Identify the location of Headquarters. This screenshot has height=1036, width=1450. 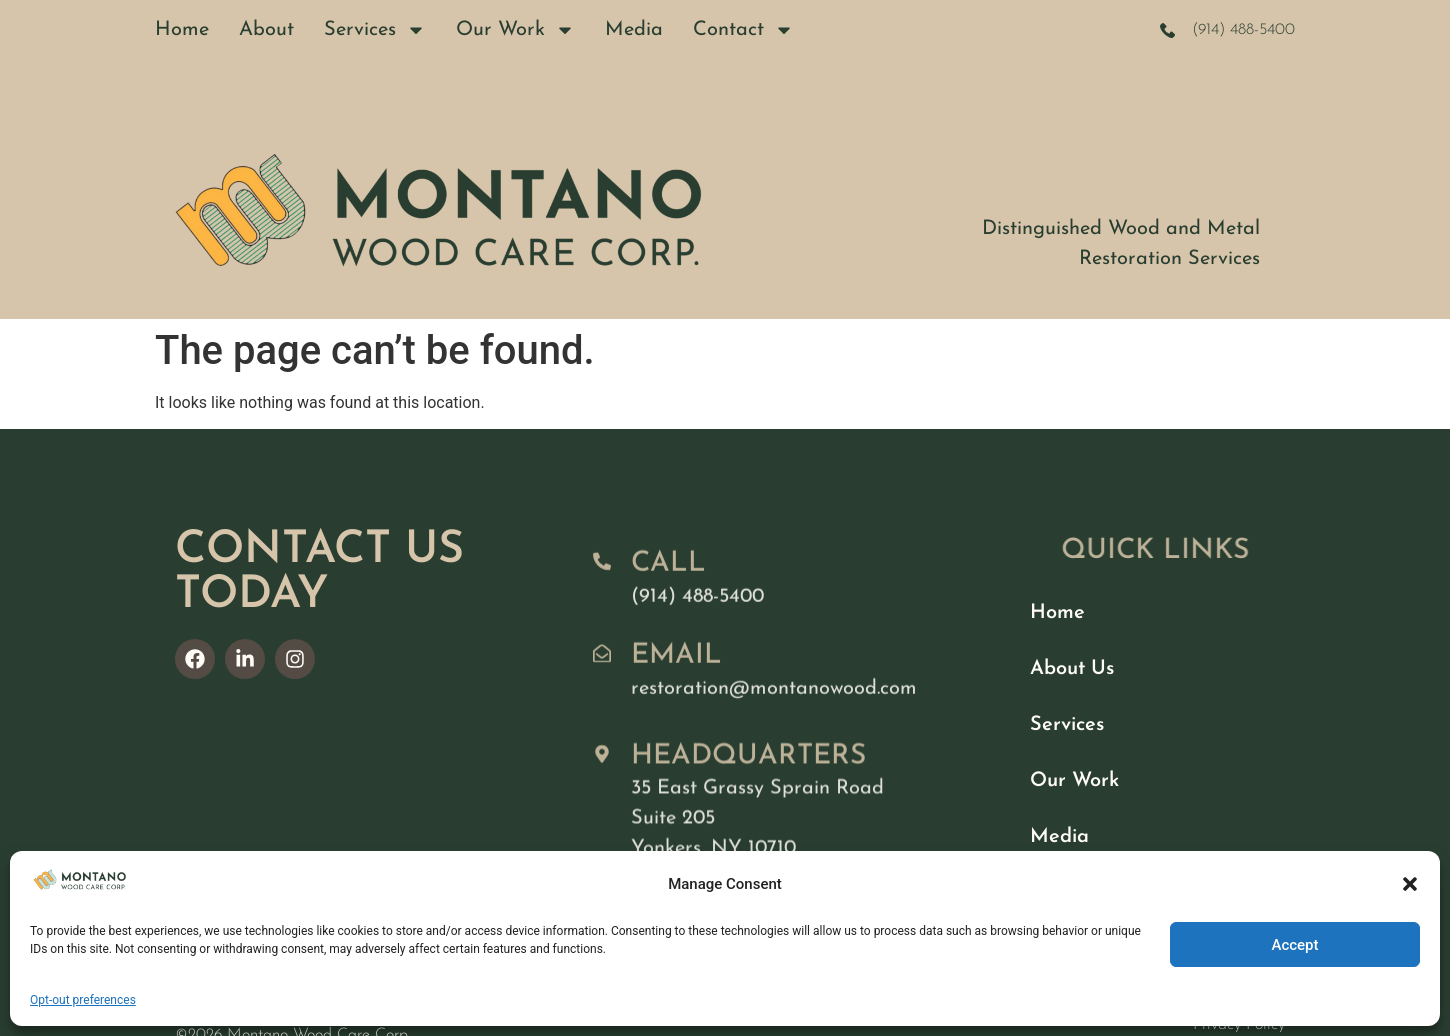
(748, 778).